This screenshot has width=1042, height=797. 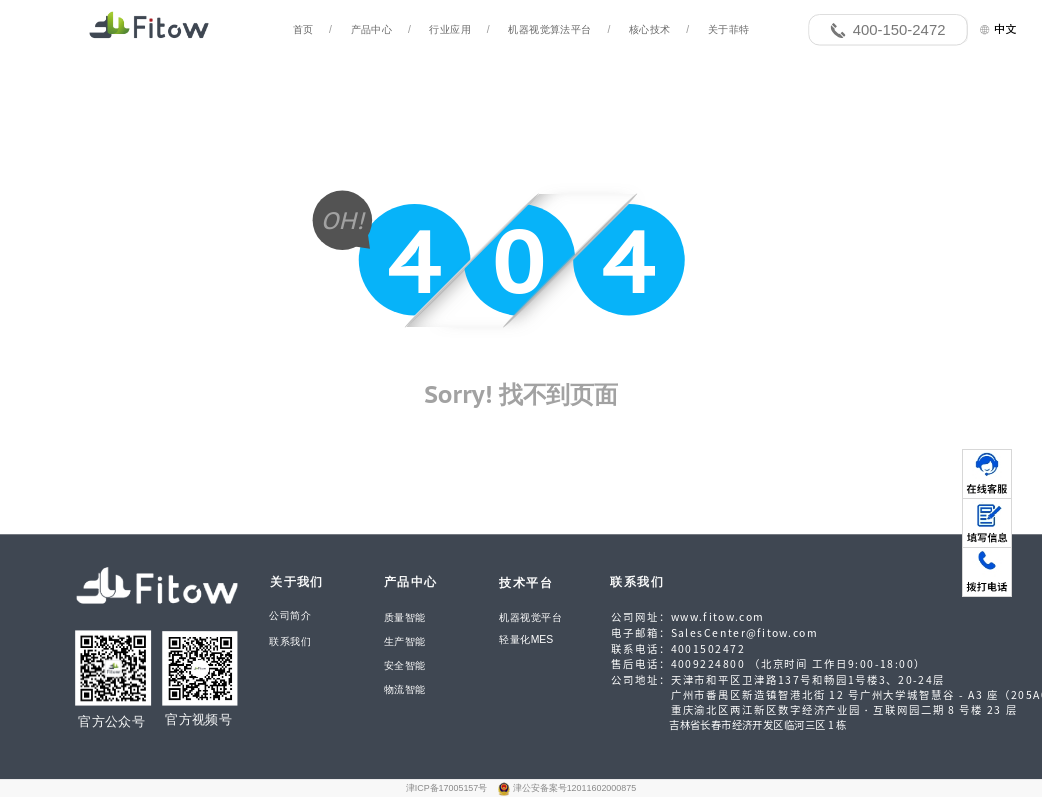 What do you see at coordinates (405, 642) in the screenshot?
I see `生产智能` at bounding box center [405, 642].